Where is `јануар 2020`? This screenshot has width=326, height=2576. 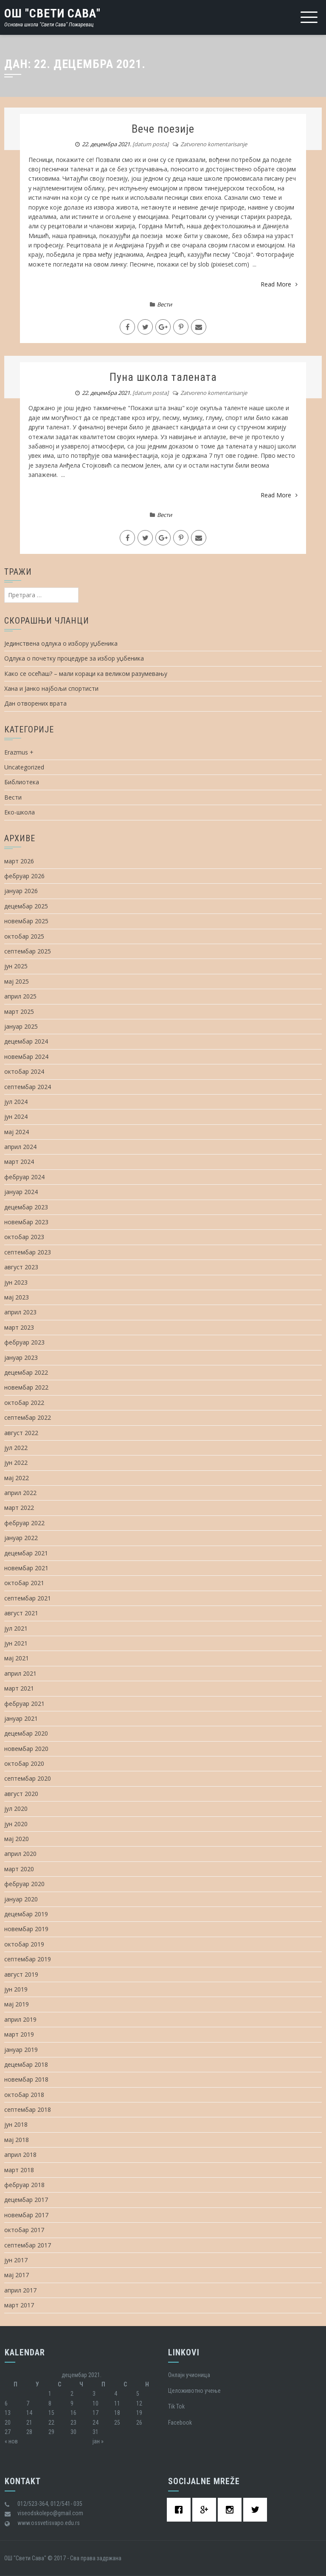 јануар 2020 is located at coordinates (21, 1899).